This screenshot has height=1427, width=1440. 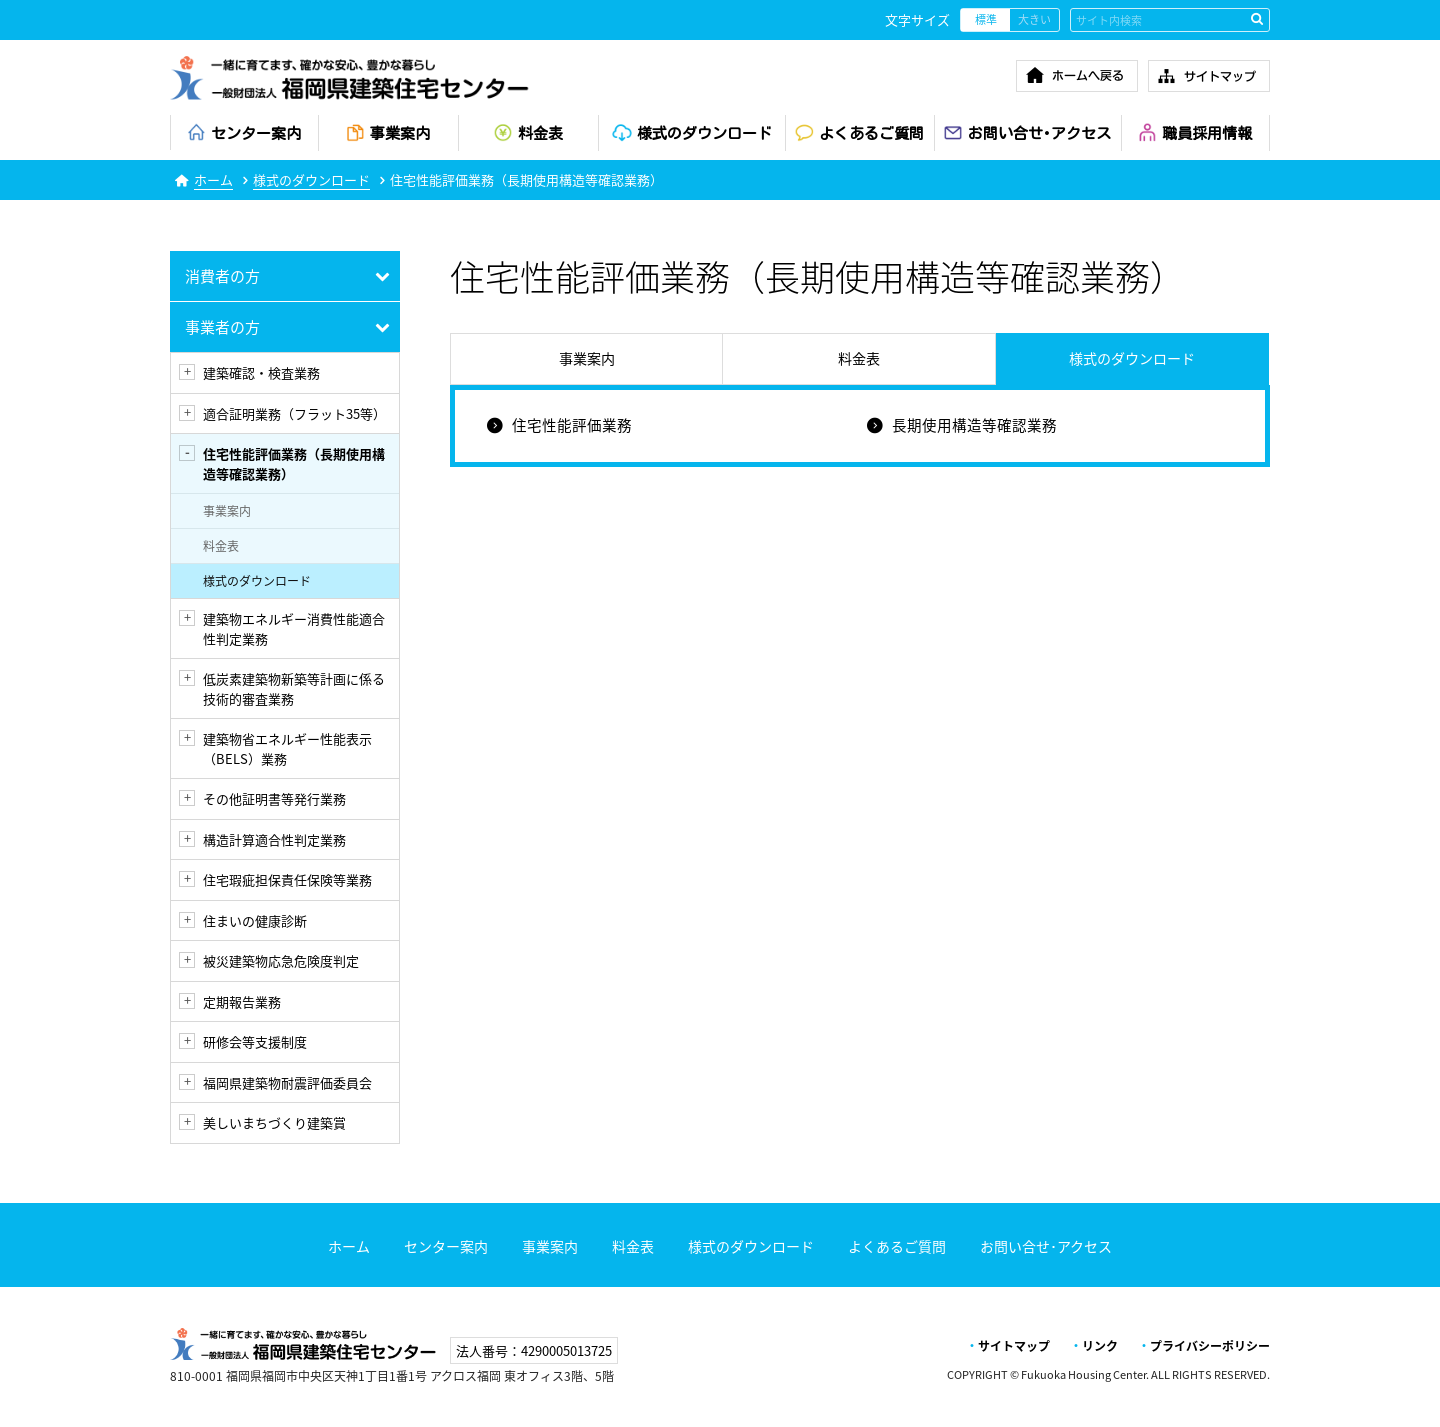 I want to click on その他証明書等発行業務, so click(x=274, y=798).